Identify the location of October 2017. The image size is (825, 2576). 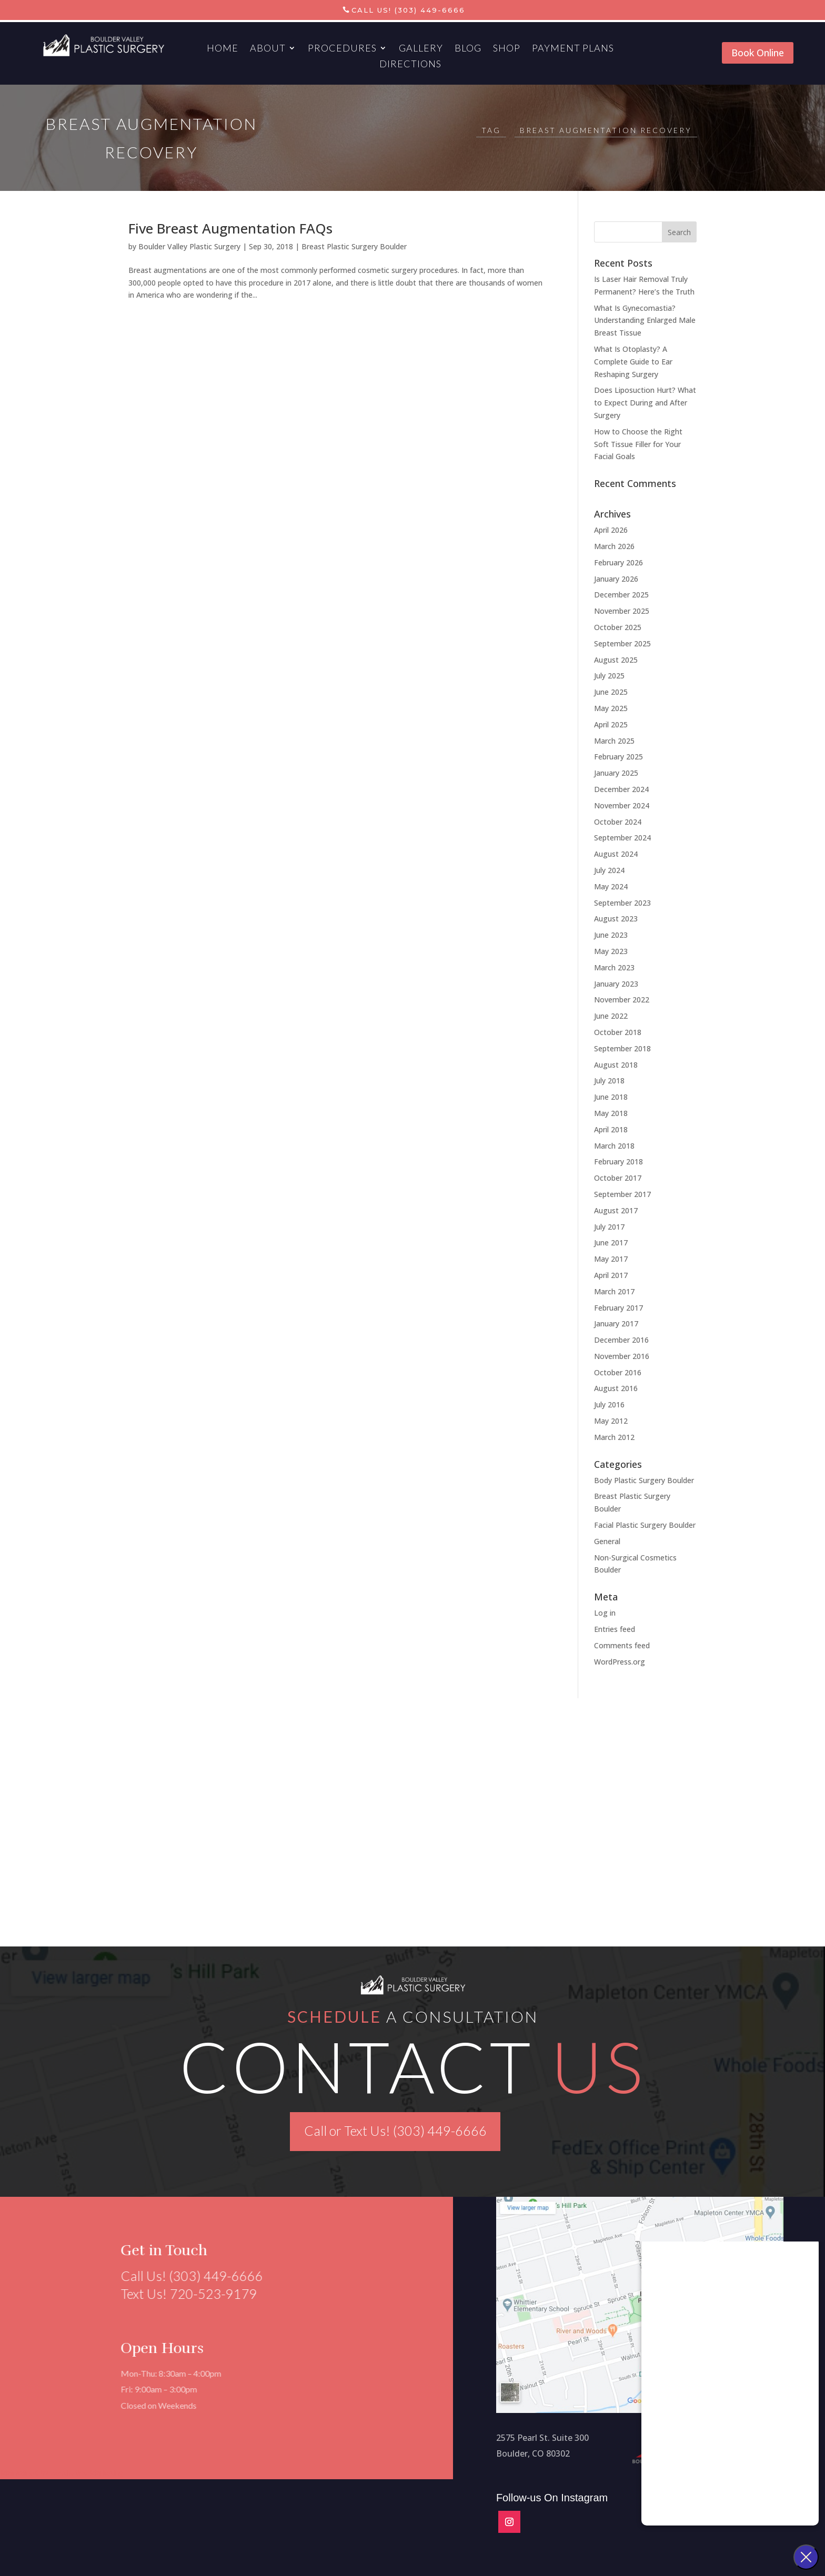
(617, 1178).